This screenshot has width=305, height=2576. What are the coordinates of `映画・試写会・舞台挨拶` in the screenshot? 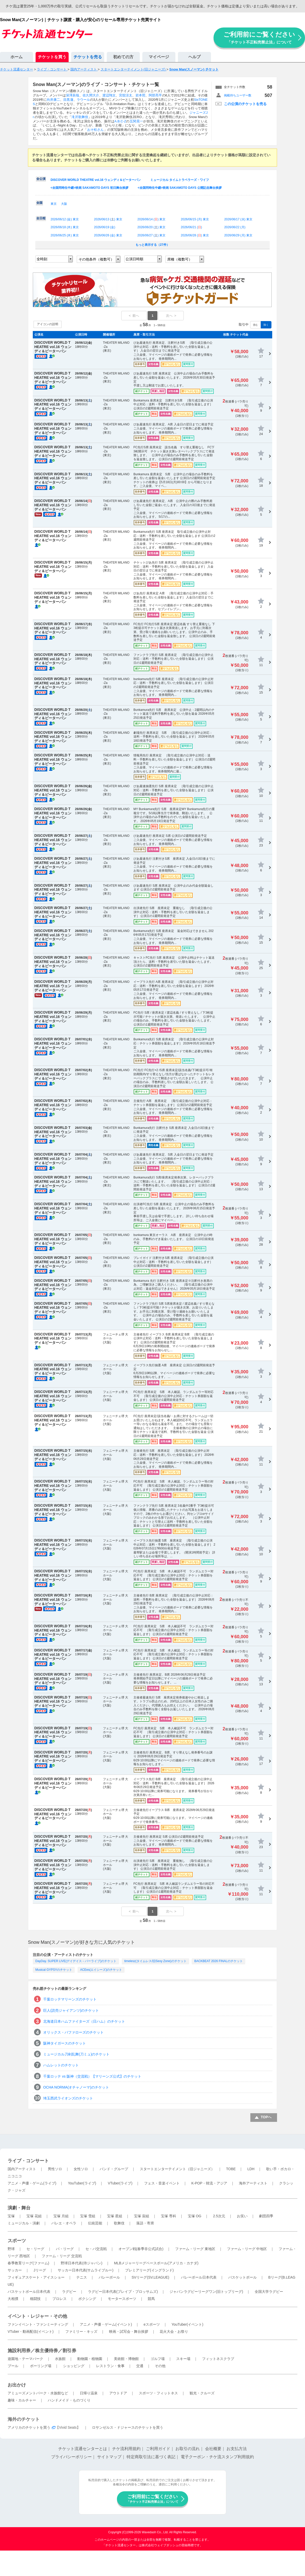 It's located at (128, 2331).